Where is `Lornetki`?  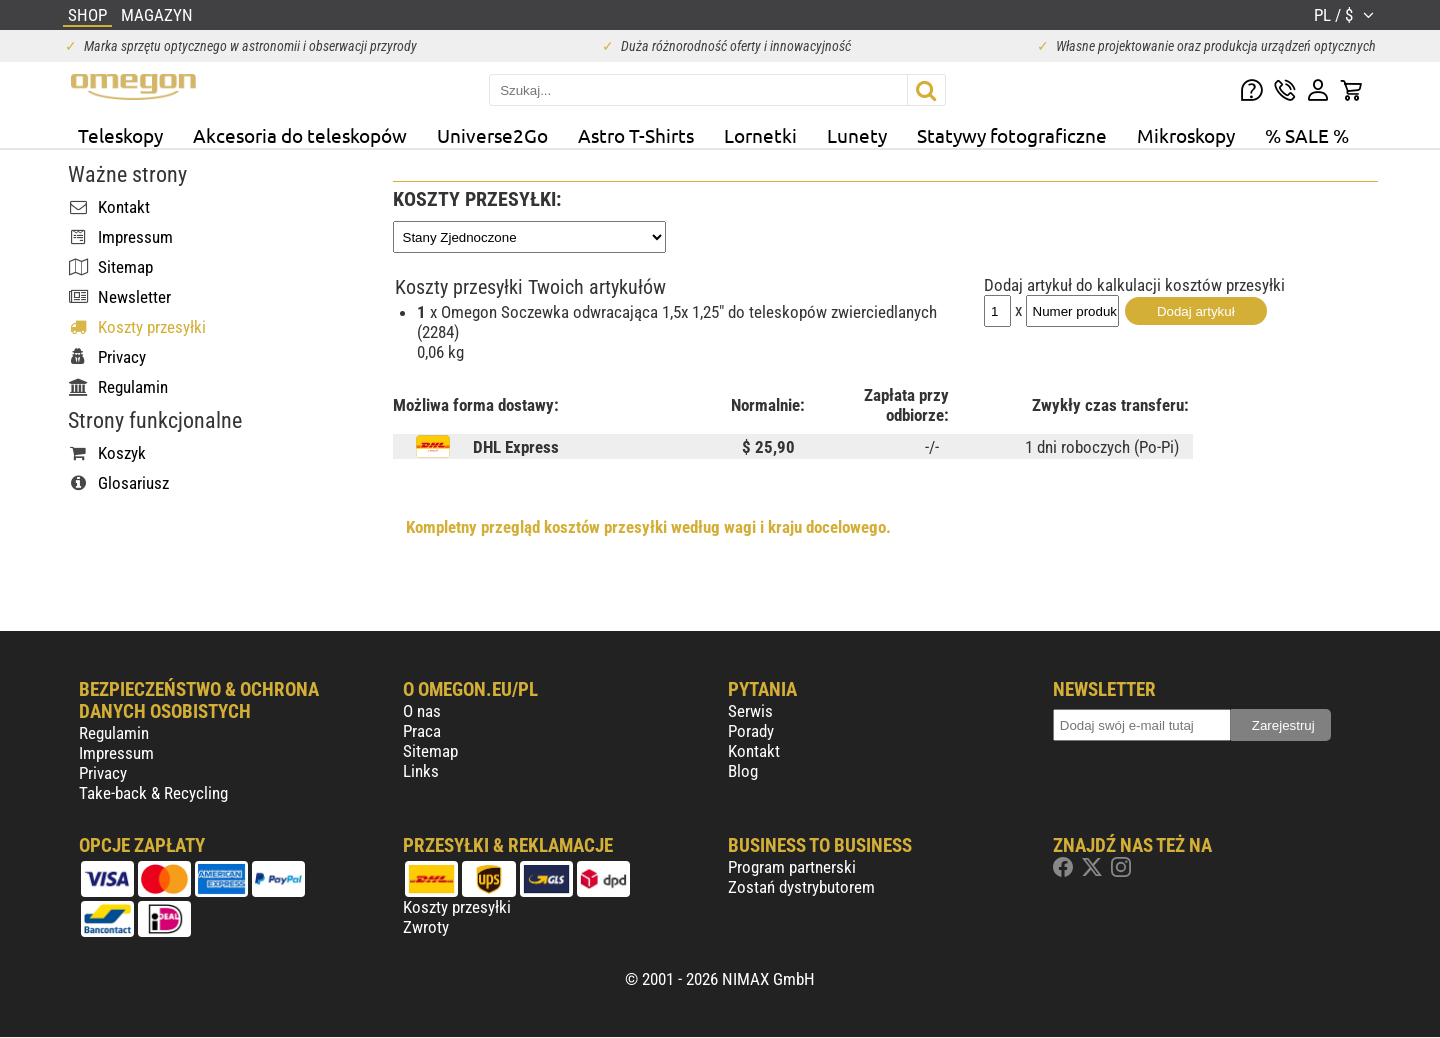 Lornetki is located at coordinates (760, 135).